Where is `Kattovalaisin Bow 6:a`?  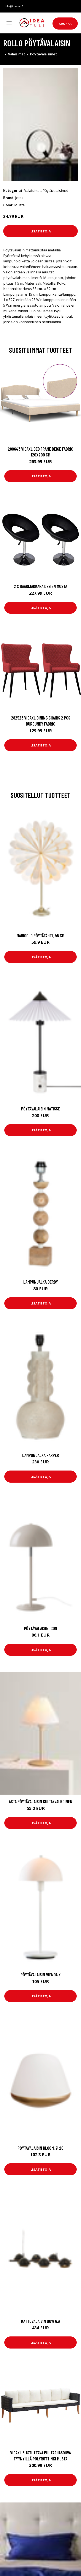
Kattovalaisin Bow 6:a is located at coordinates (40, 2321).